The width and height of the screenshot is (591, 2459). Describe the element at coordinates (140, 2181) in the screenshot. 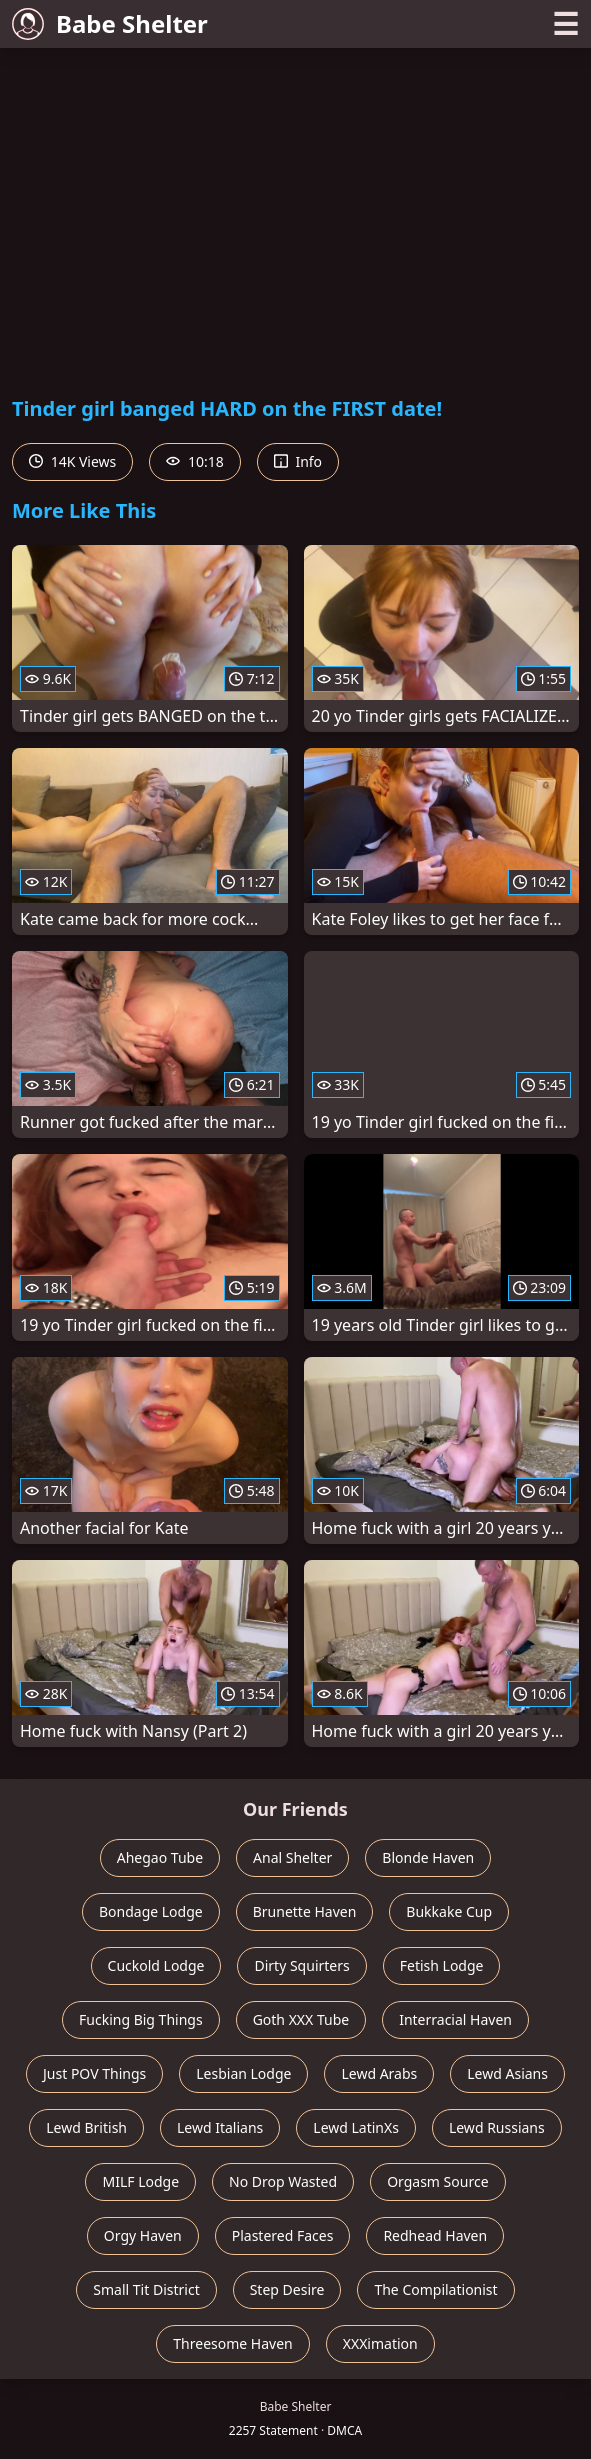

I see `MILF Lodge` at that location.